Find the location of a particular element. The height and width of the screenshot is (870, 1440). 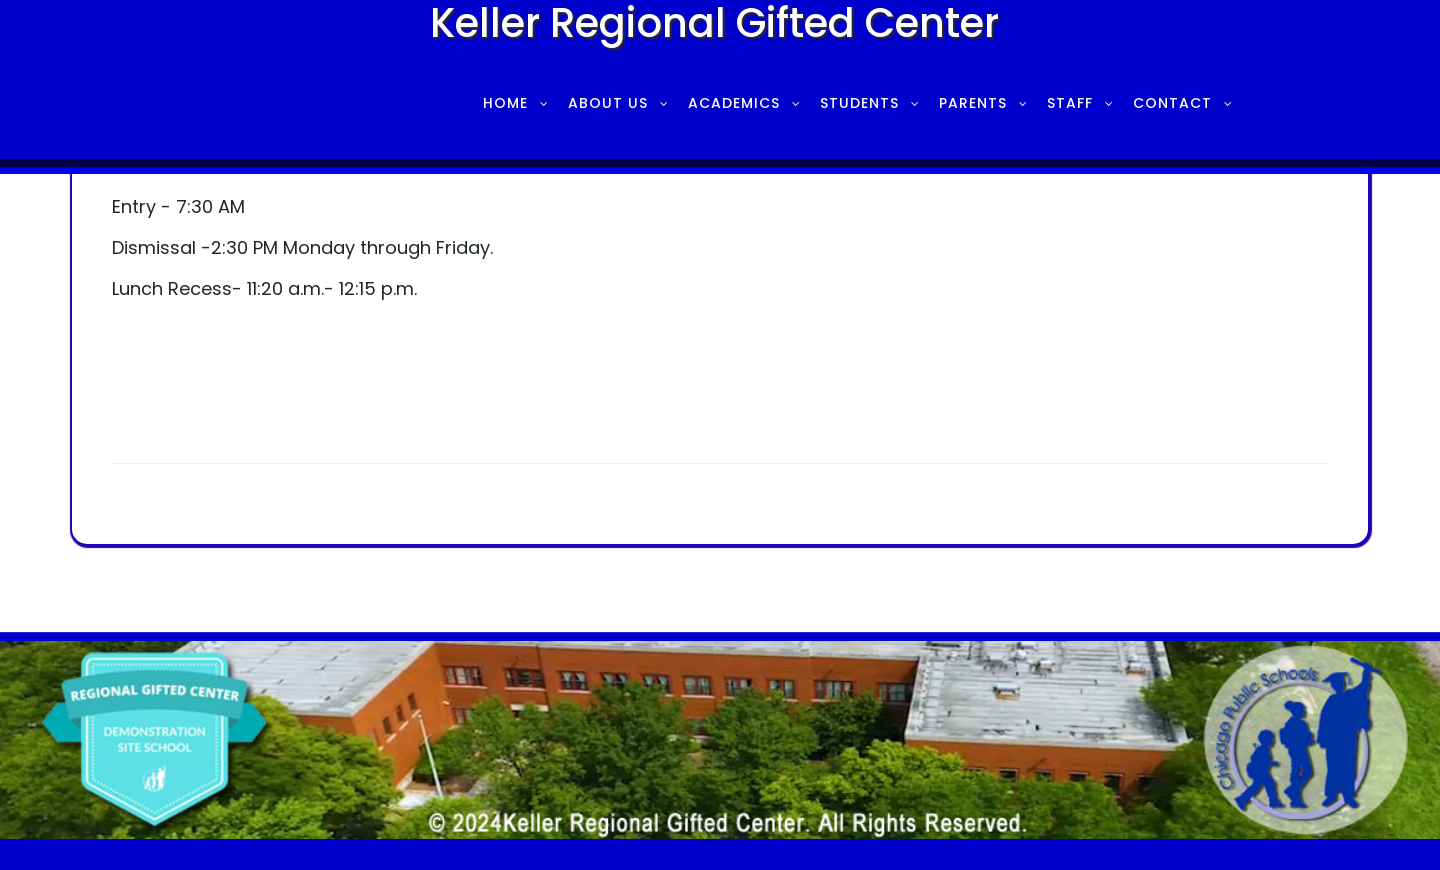

Home is located at coordinates (505, 103).